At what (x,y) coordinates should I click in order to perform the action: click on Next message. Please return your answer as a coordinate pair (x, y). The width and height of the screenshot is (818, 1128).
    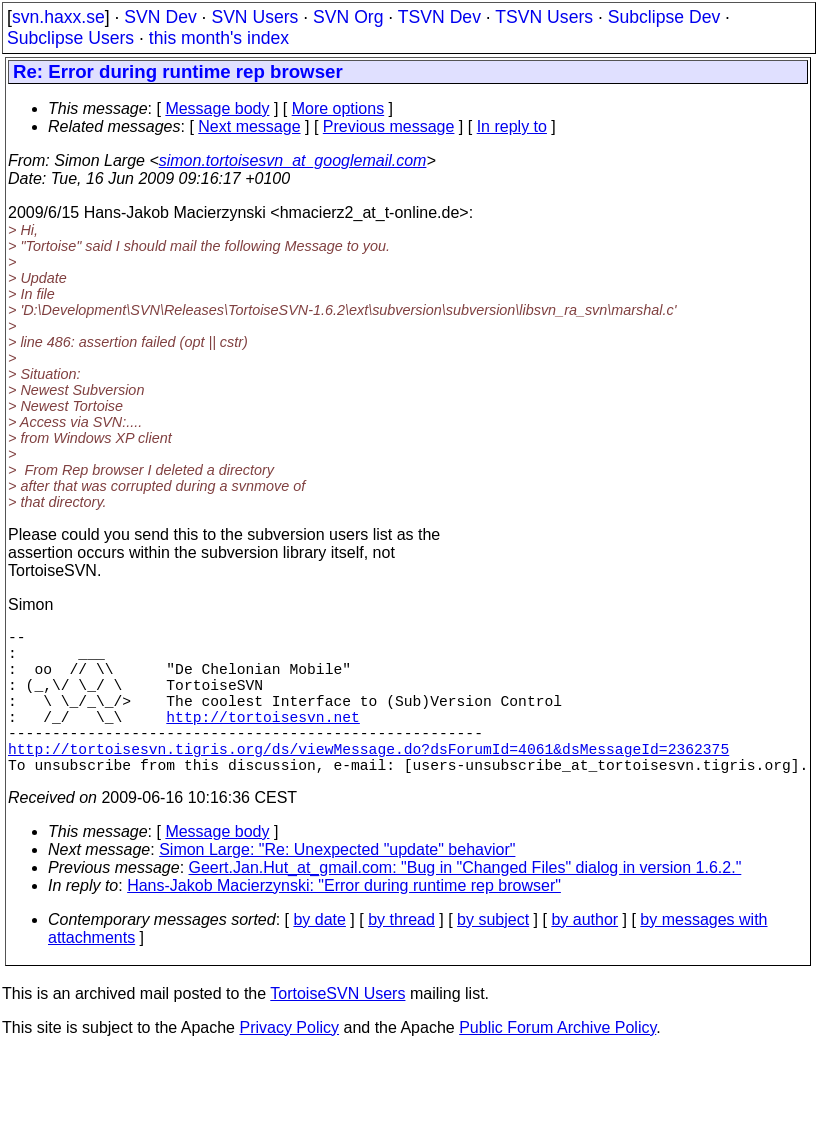
    Looking at the image, I should click on (249, 126).